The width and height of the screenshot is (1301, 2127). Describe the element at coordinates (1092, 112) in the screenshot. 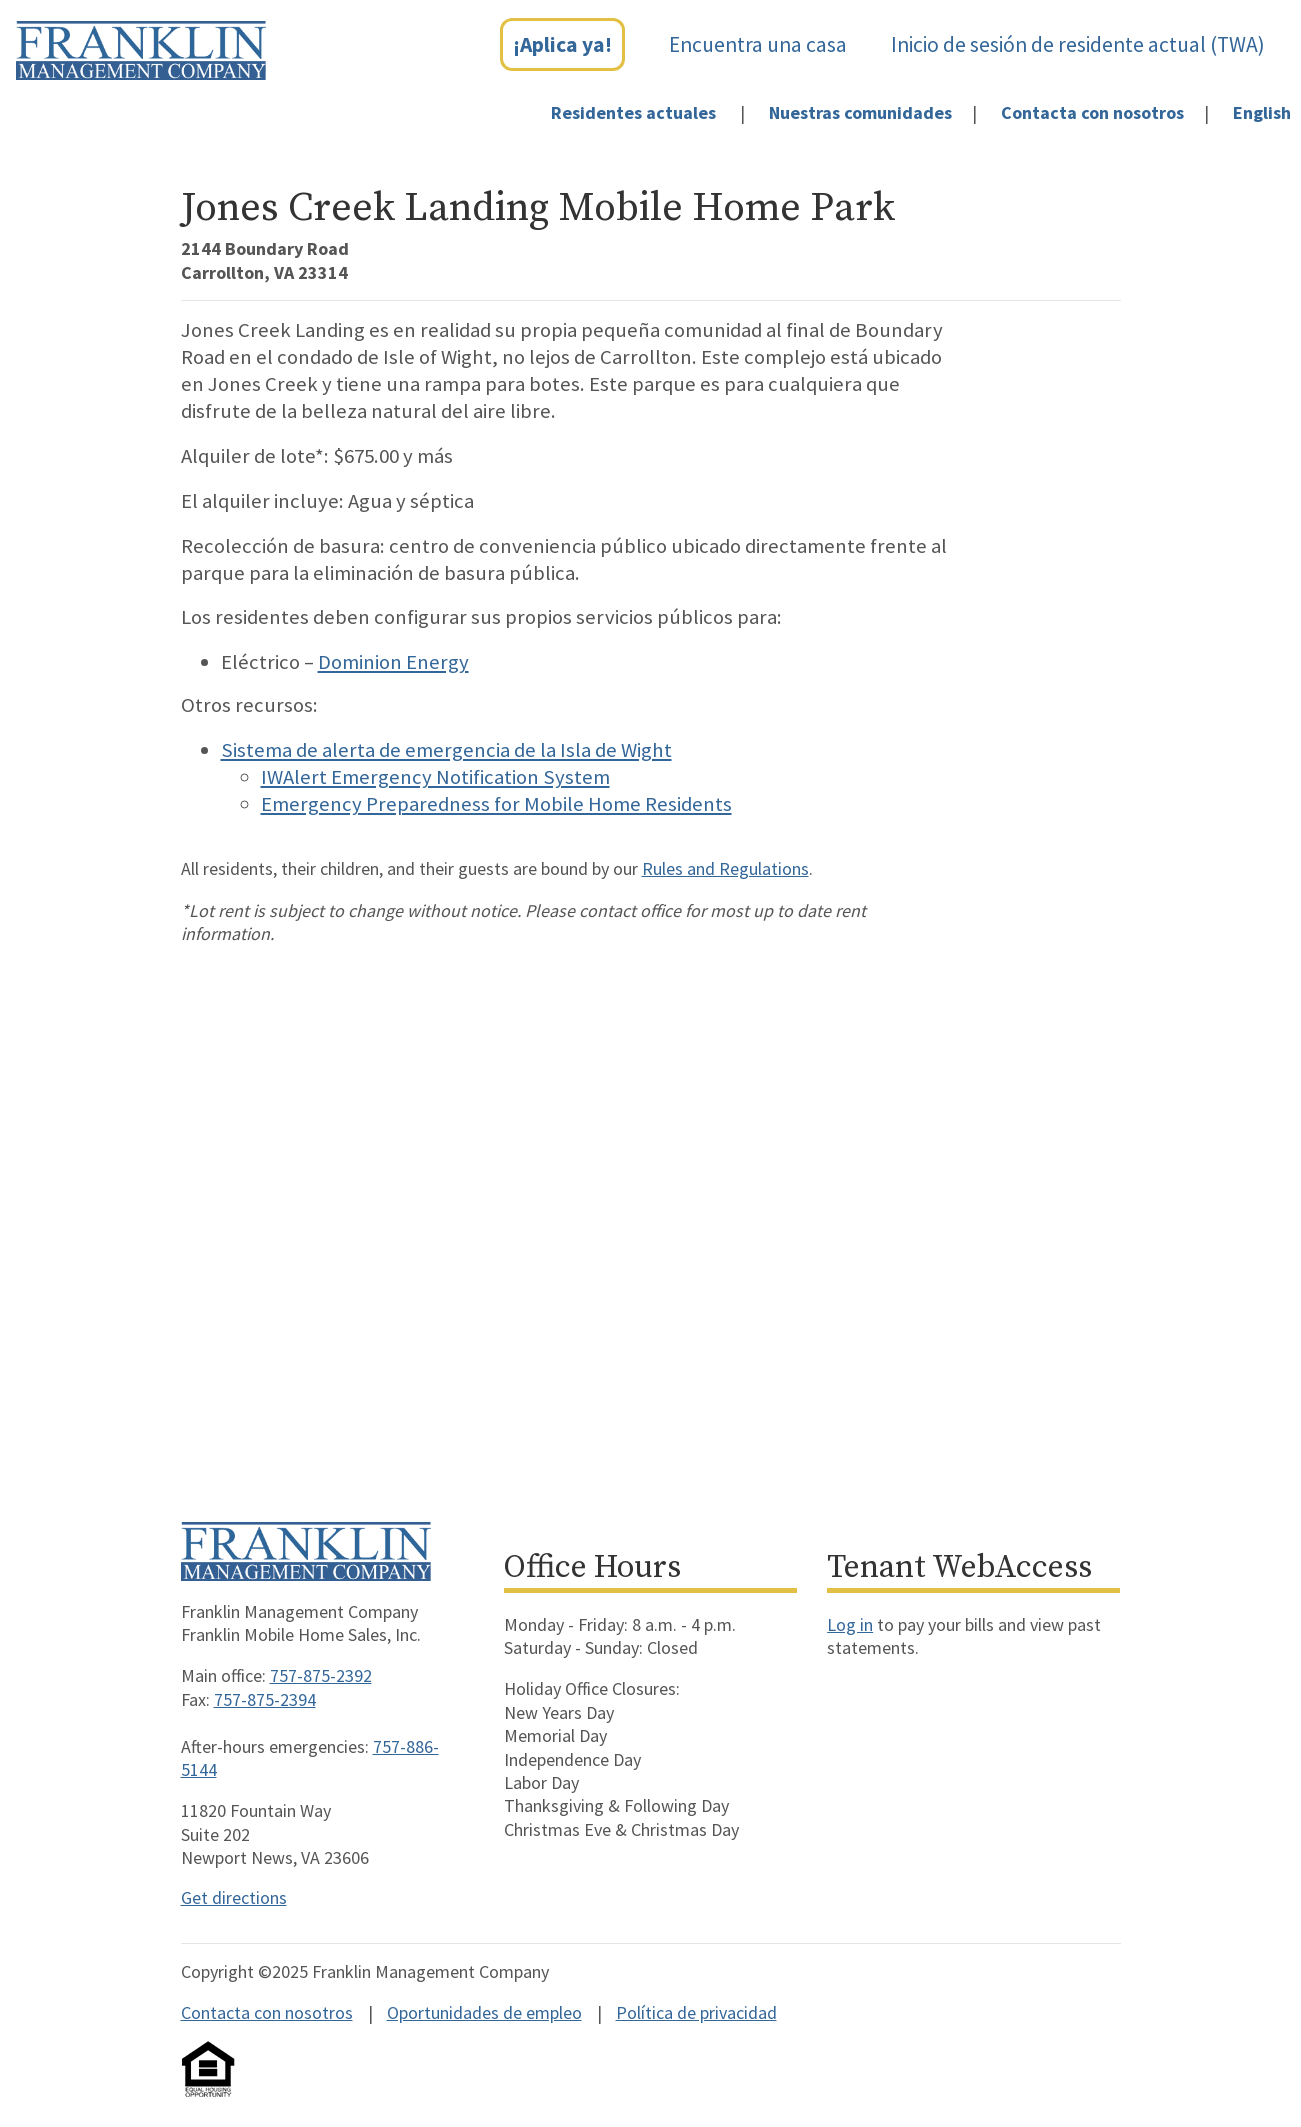

I see `Contacta con nosotros` at that location.